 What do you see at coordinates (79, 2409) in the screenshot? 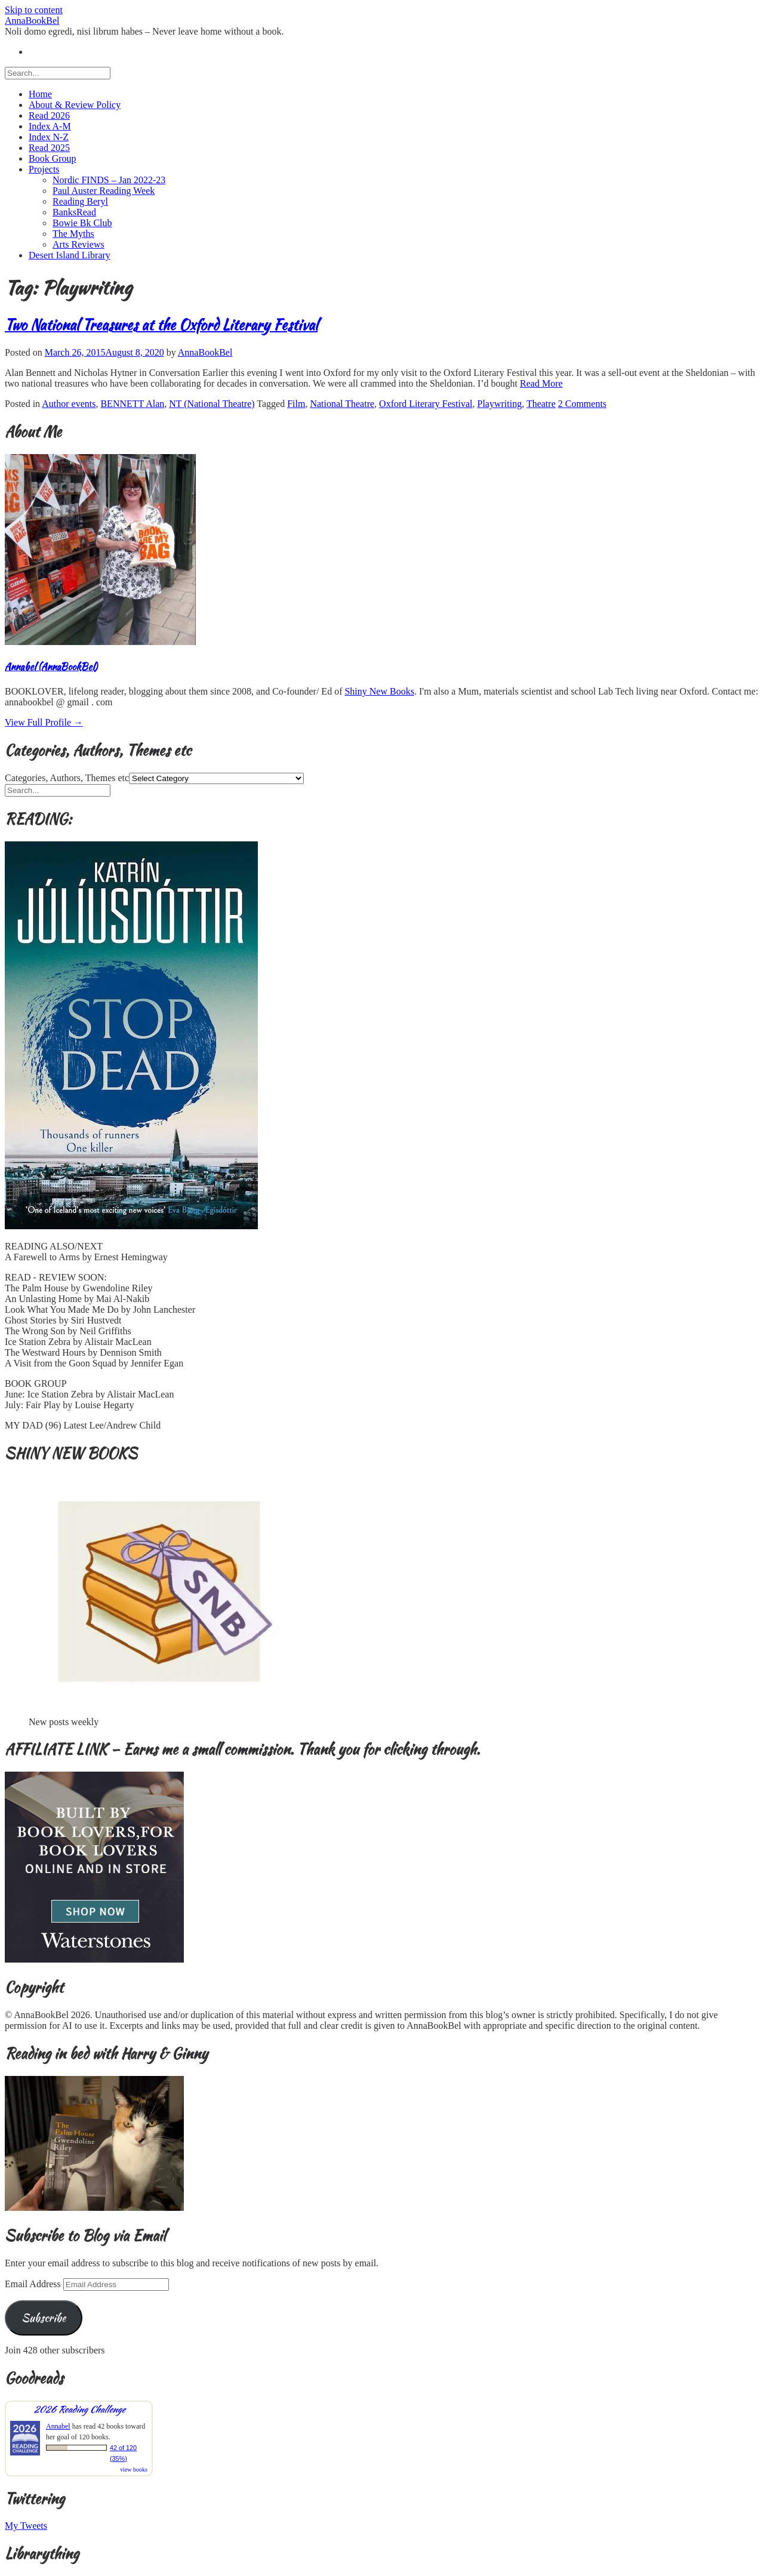
I see `2026 Reading Challenge` at bounding box center [79, 2409].